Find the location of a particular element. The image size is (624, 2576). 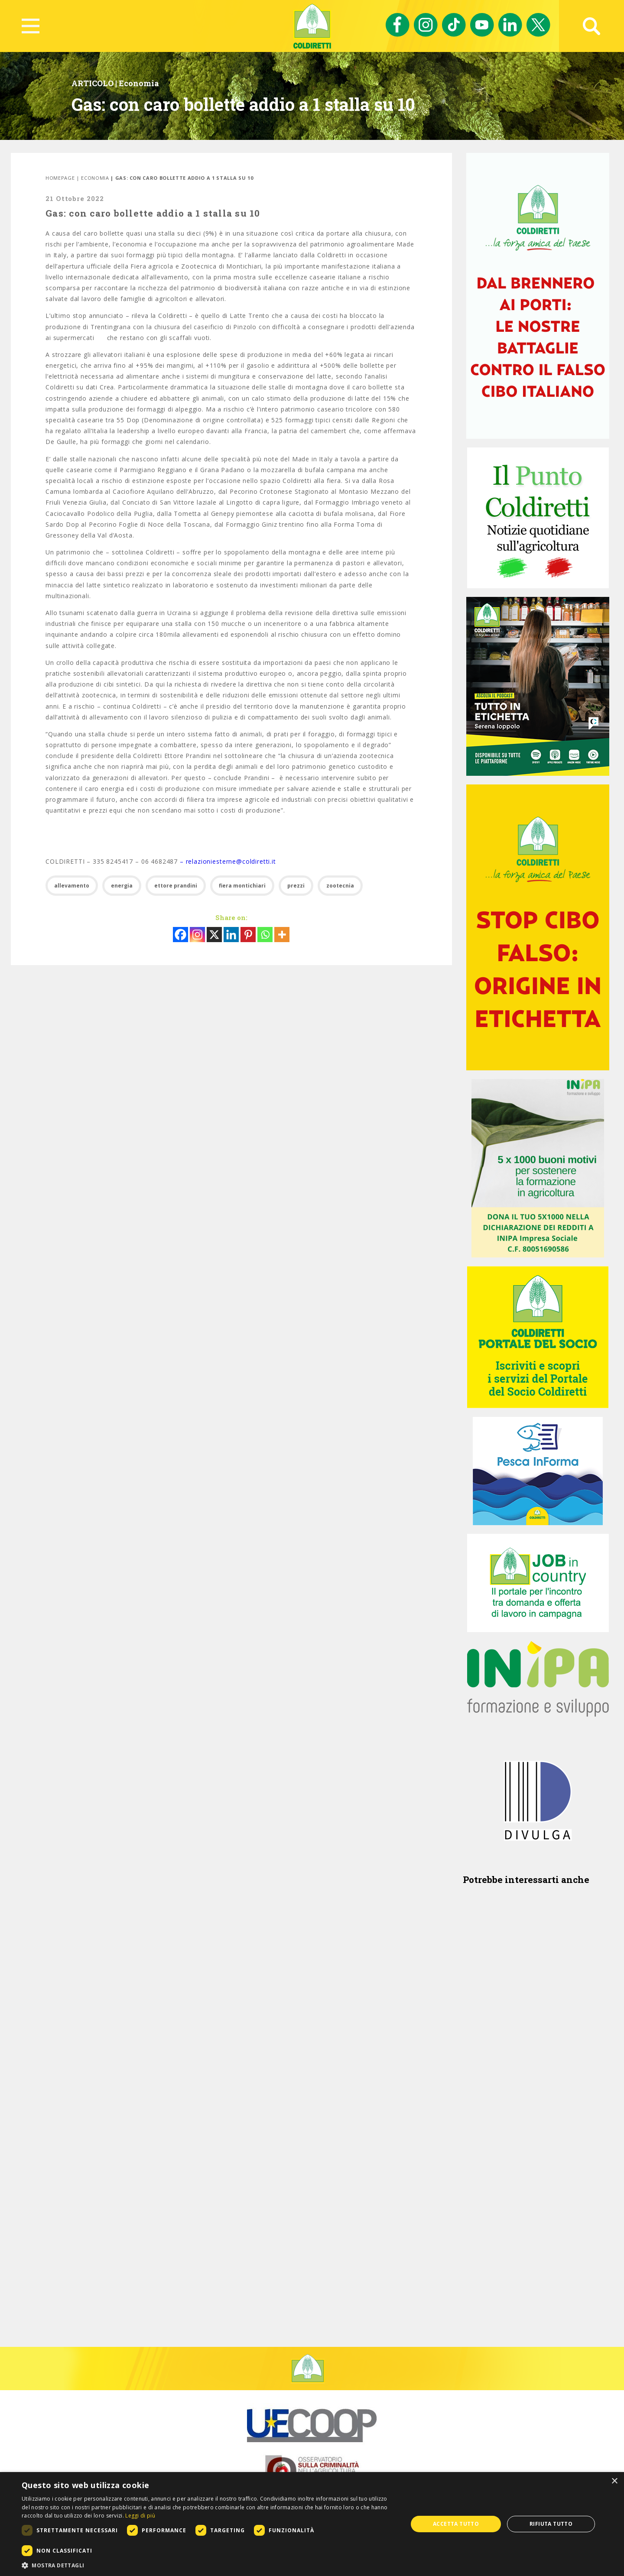

fiera montichiari is located at coordinates (242, 885).